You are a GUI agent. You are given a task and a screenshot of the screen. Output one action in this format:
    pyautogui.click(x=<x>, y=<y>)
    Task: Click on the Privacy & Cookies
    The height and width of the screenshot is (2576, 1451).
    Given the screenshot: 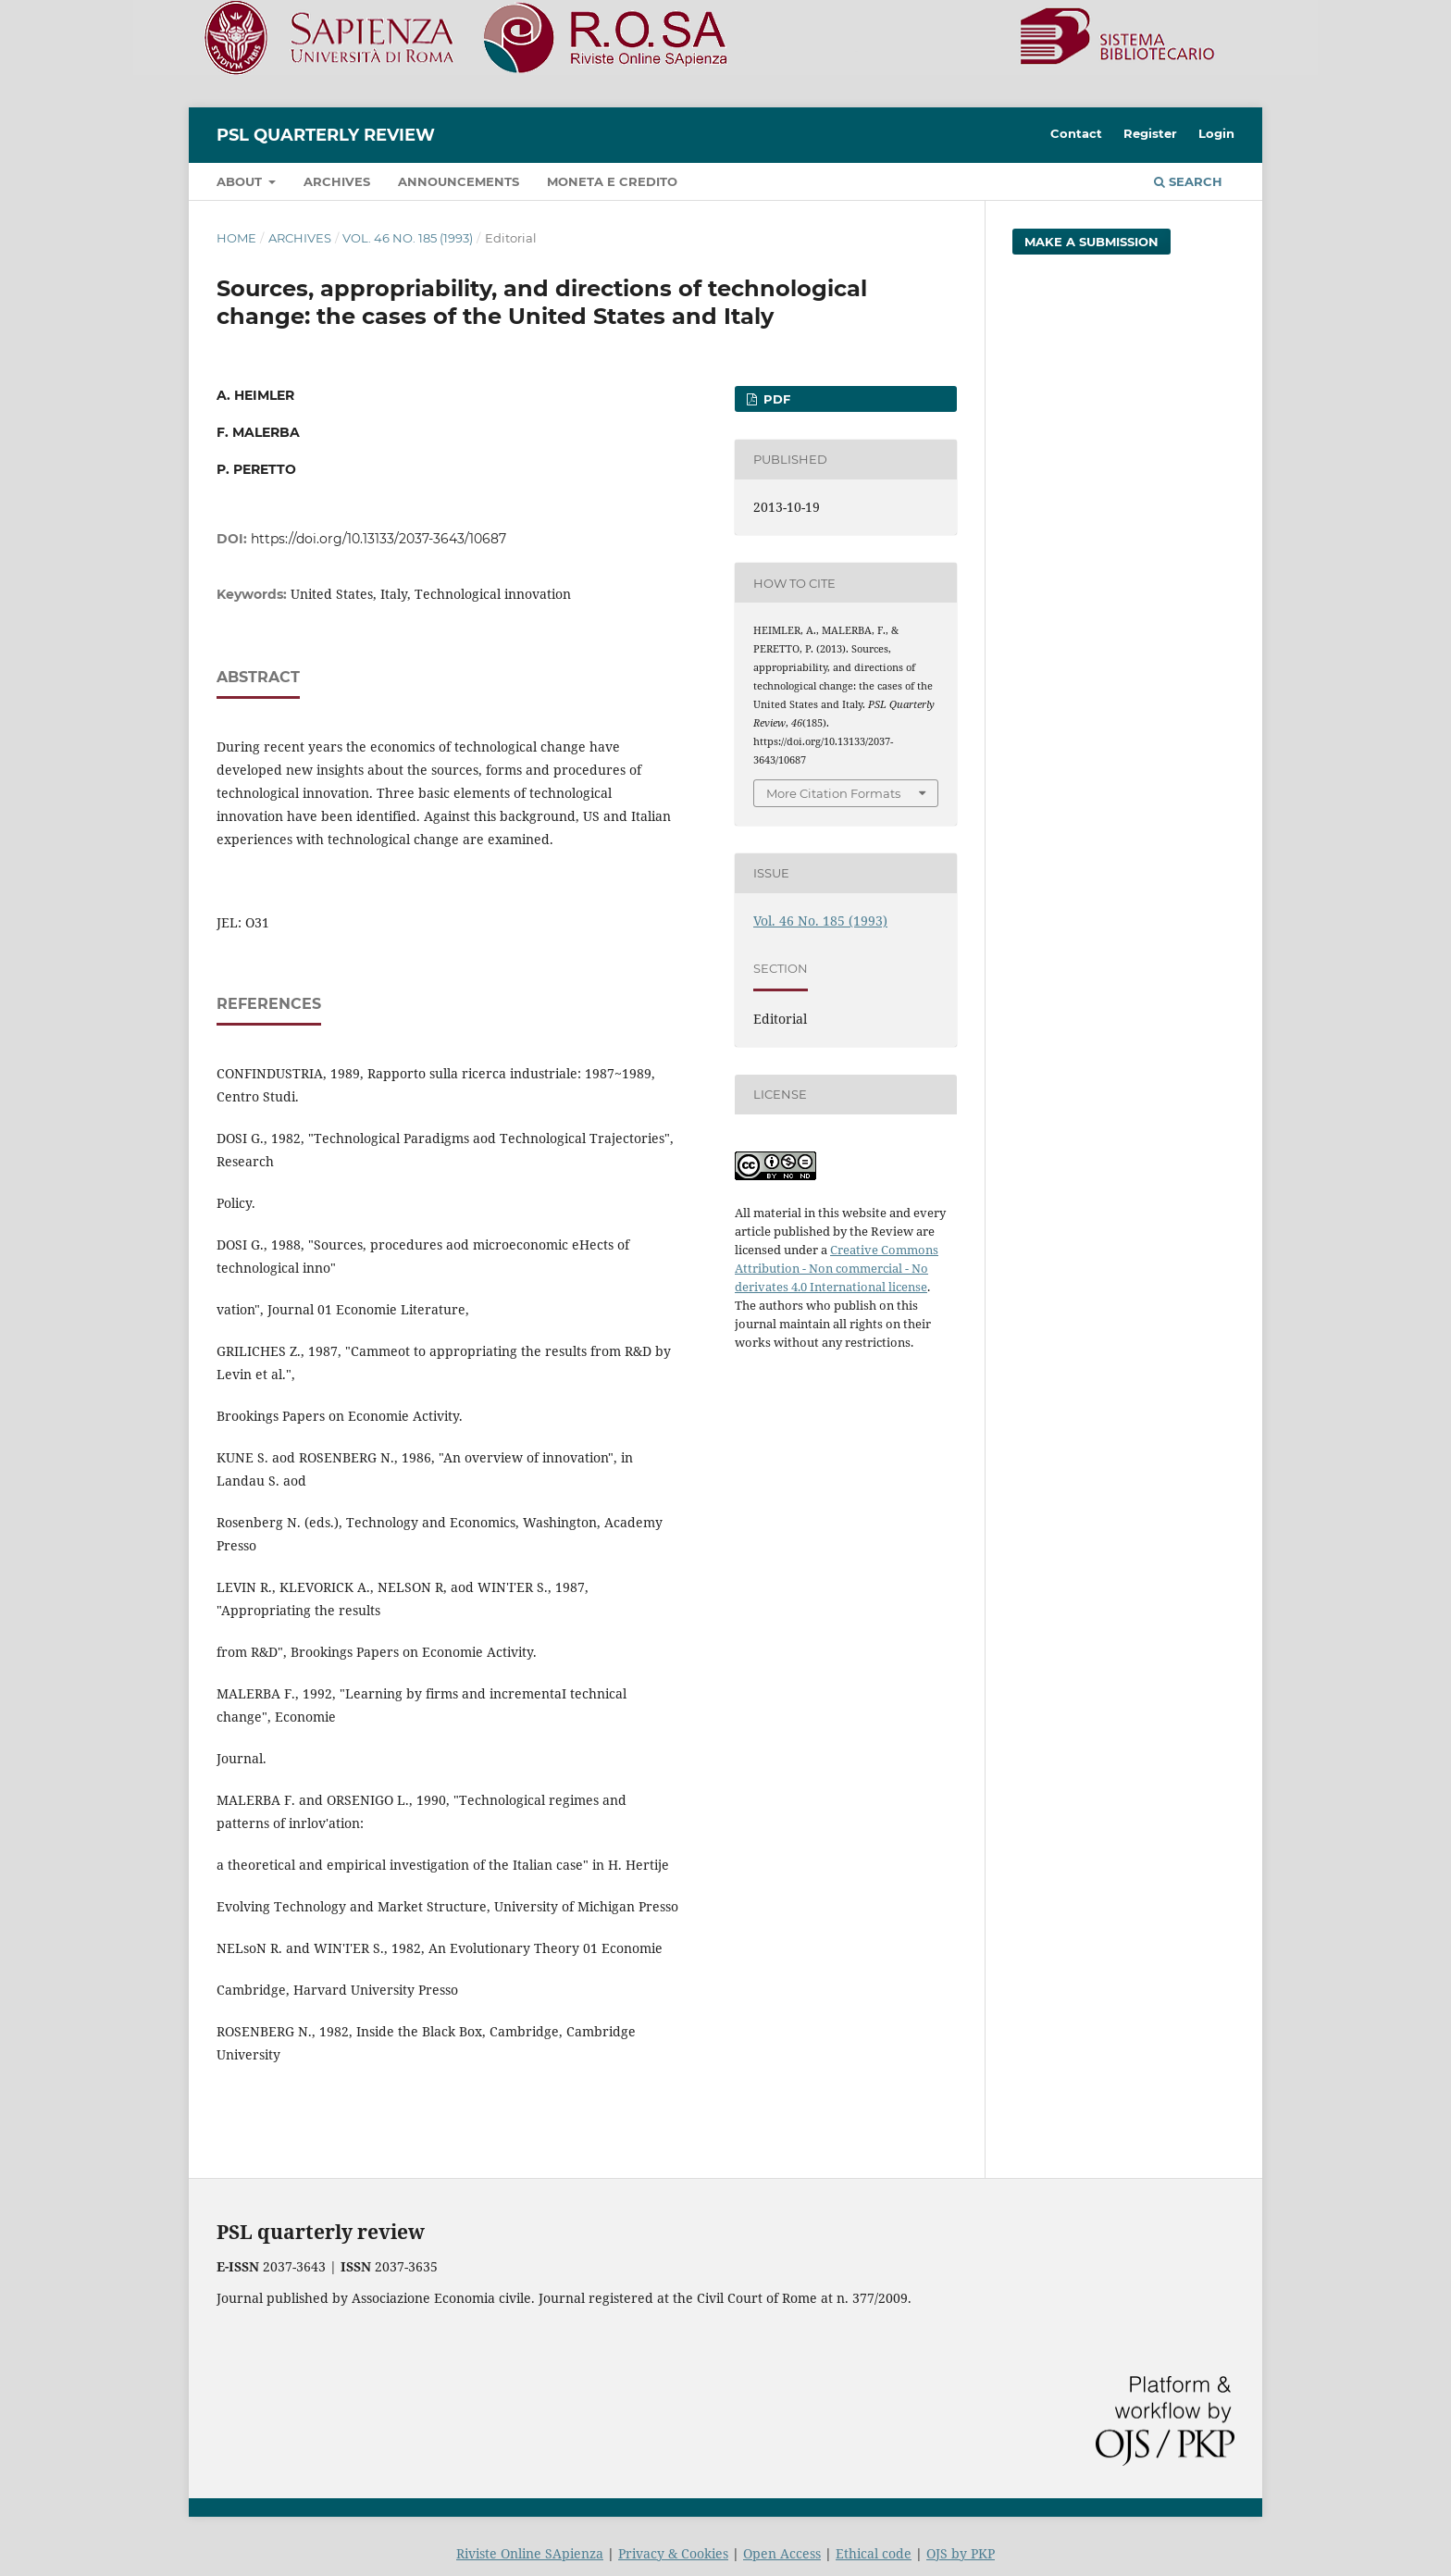 What is the action you would take?
    pyautogui.click(x=673, y=2553)
    